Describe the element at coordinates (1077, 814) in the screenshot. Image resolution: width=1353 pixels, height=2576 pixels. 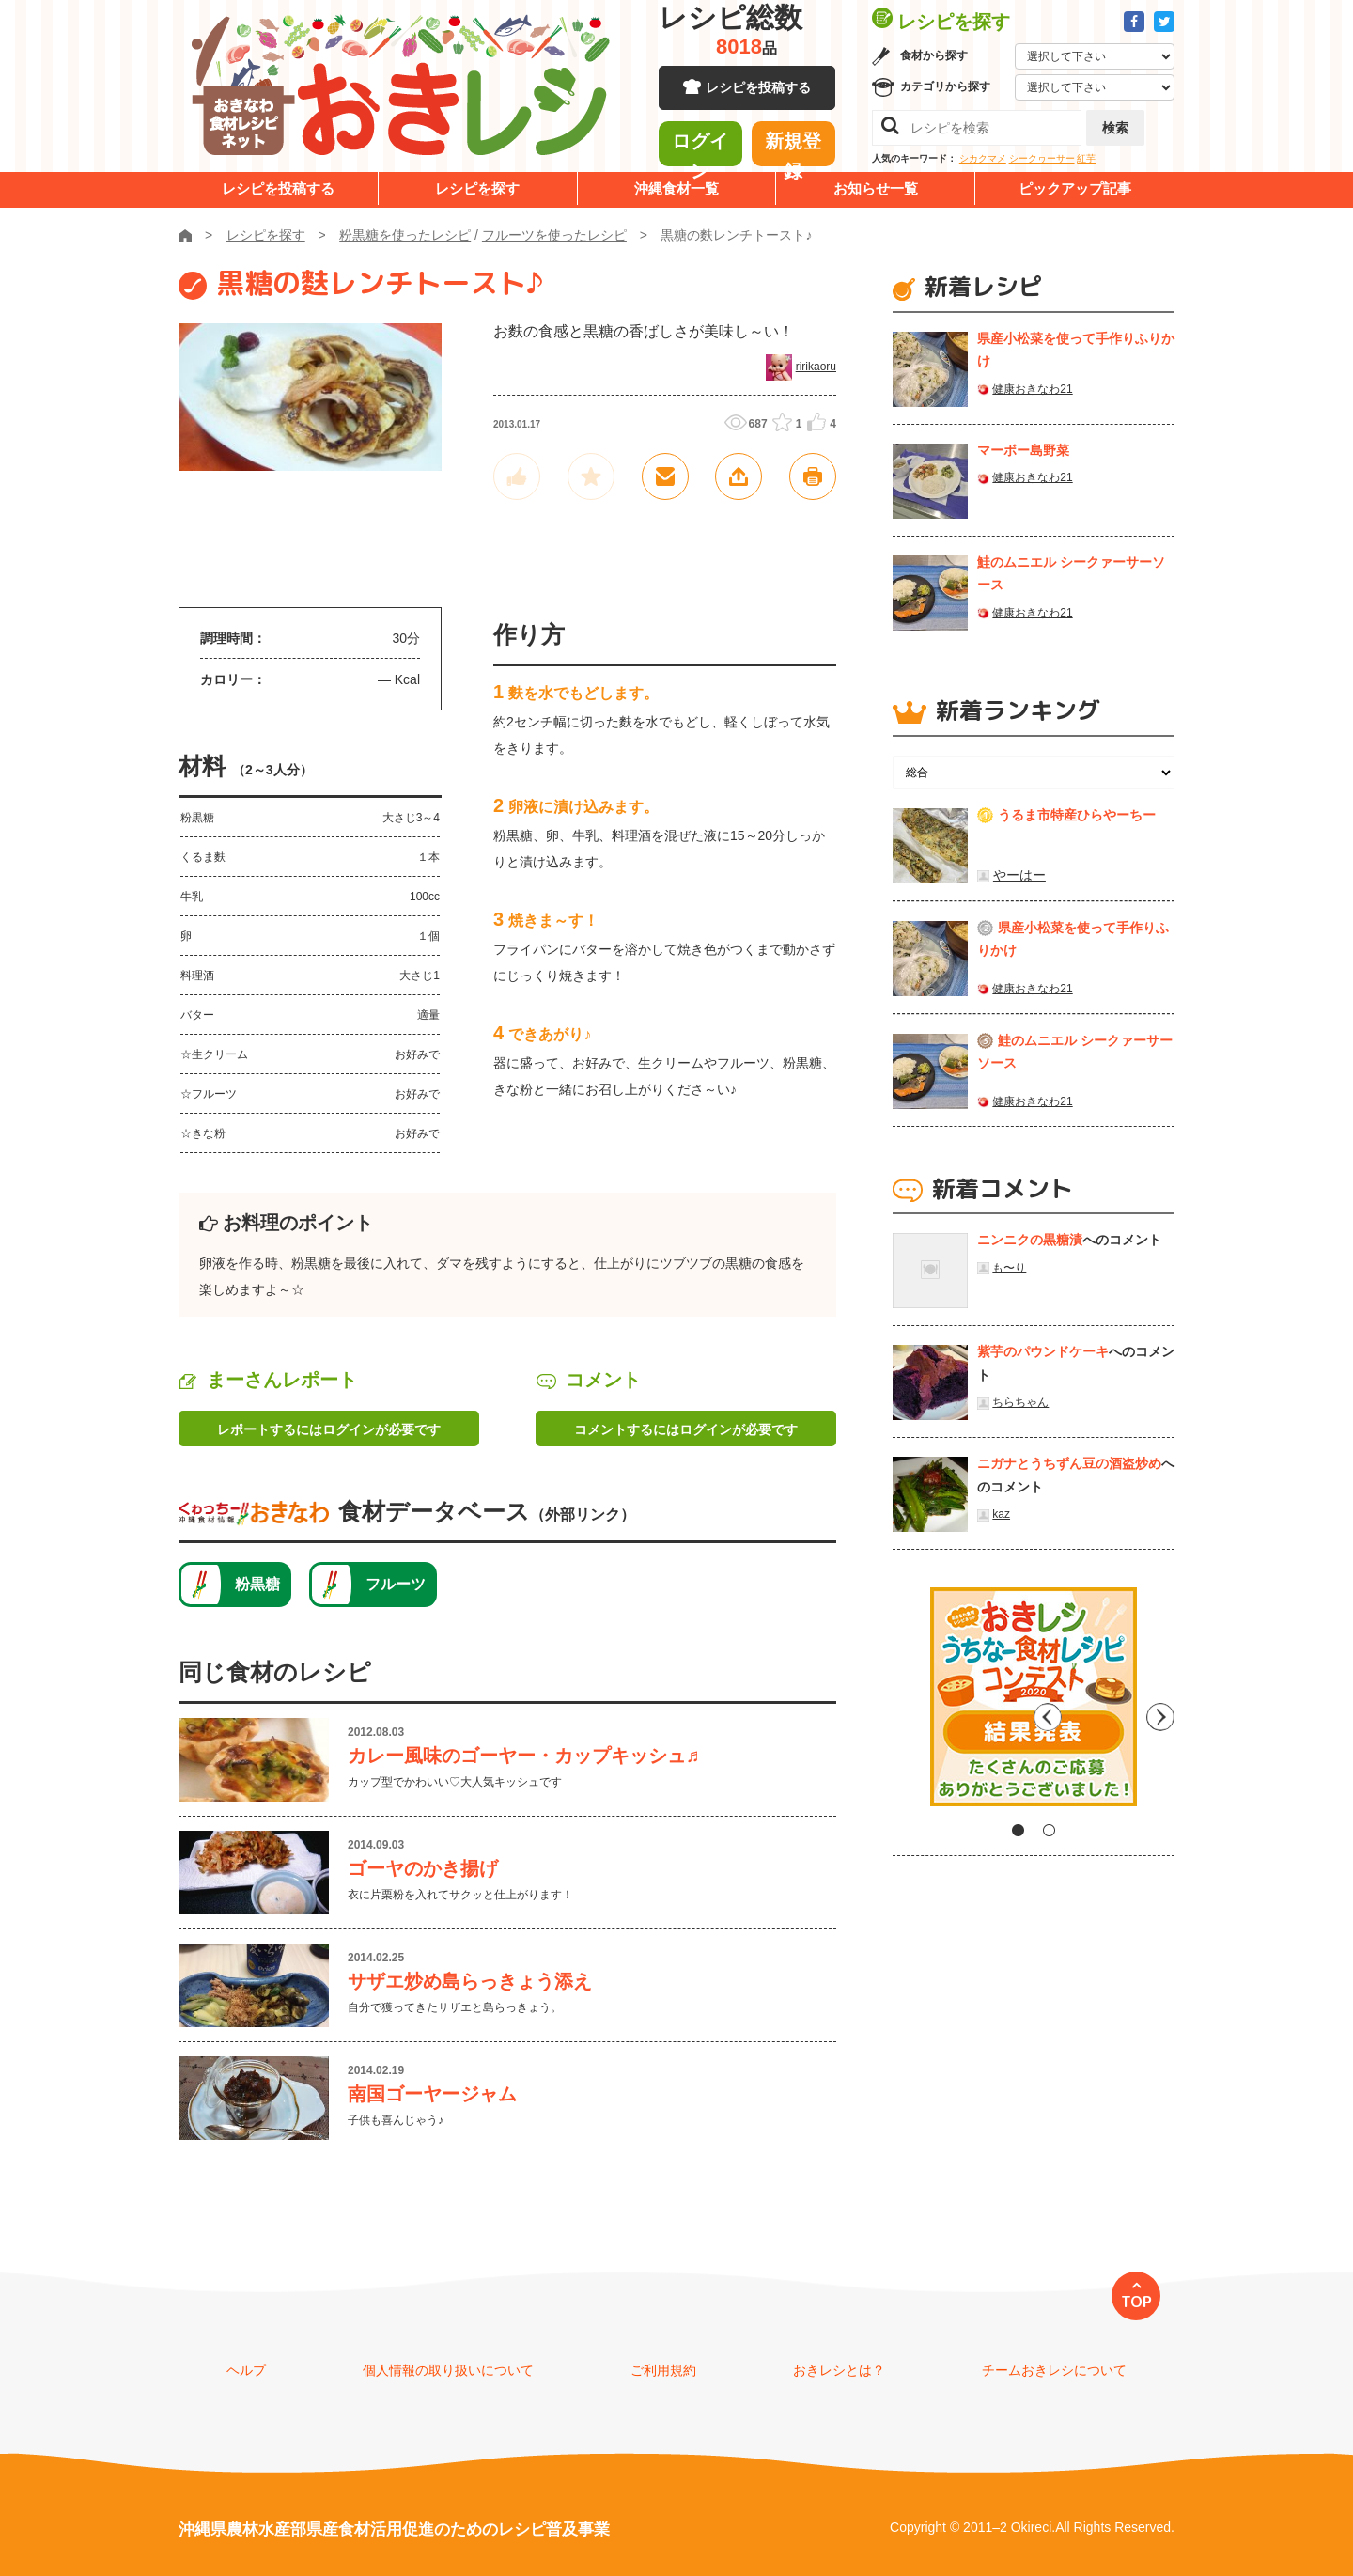
I see `うるま市特産ひらやーちー` at that location.